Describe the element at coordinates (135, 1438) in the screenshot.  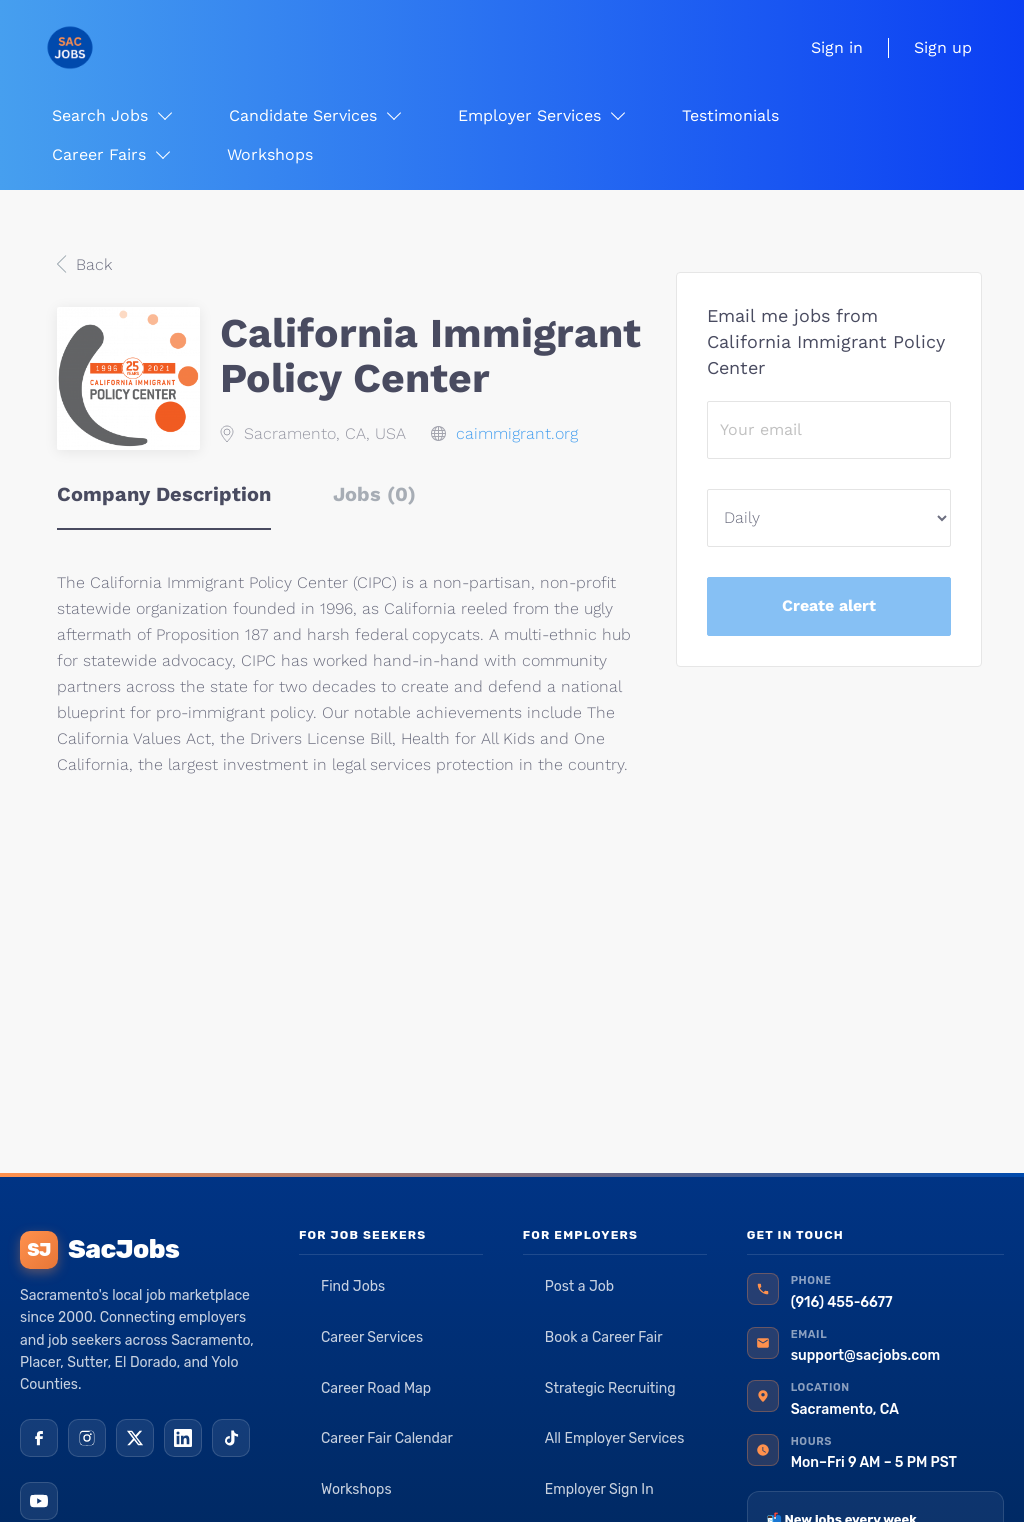
I see `[X (Twitter)]` at that location.